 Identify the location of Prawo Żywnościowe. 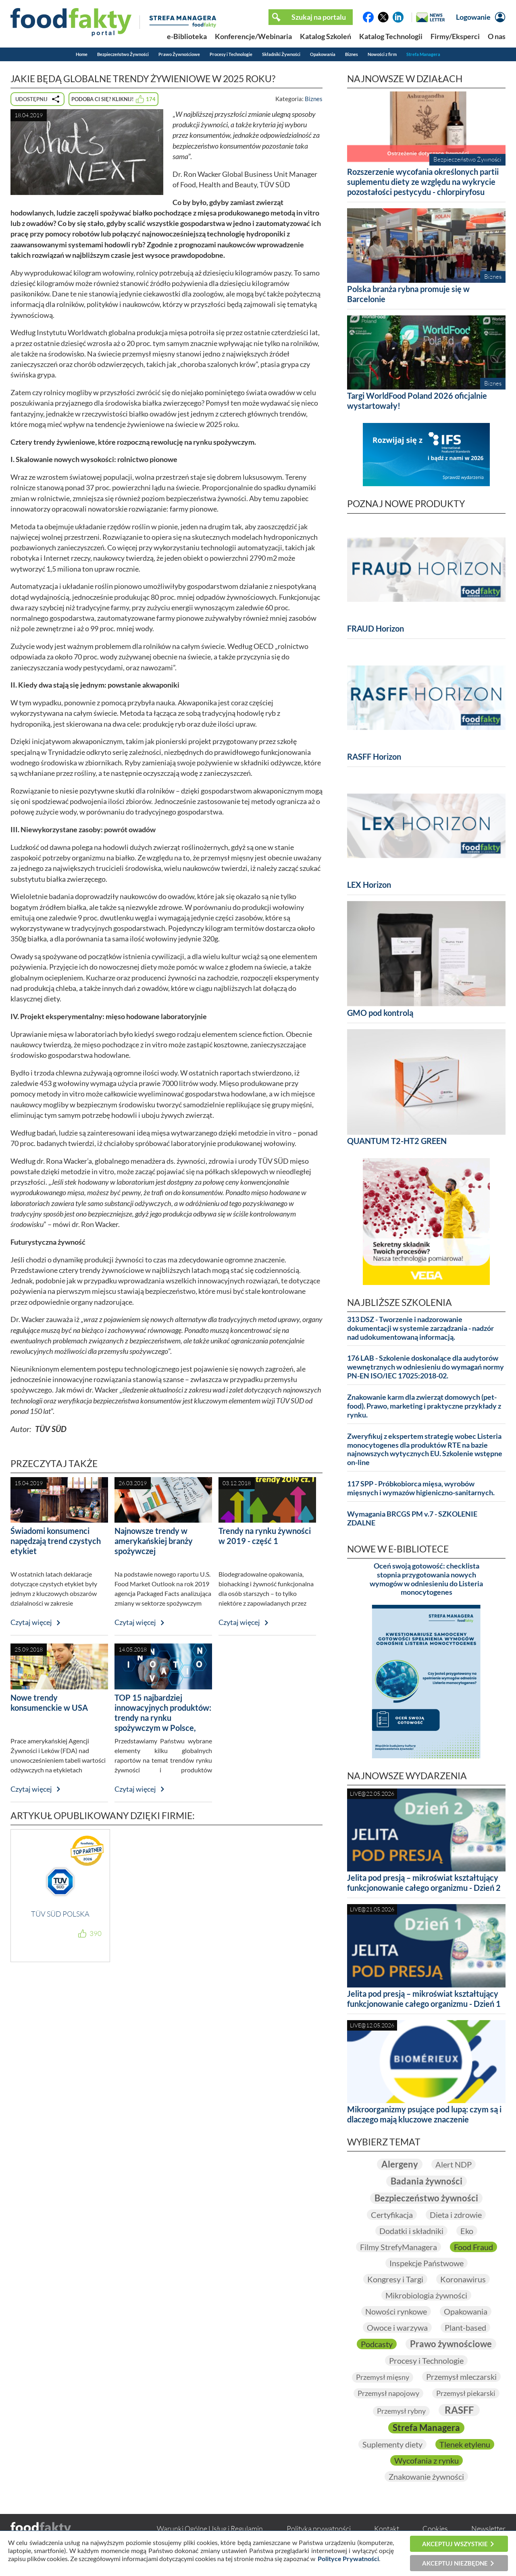
(179, 54).